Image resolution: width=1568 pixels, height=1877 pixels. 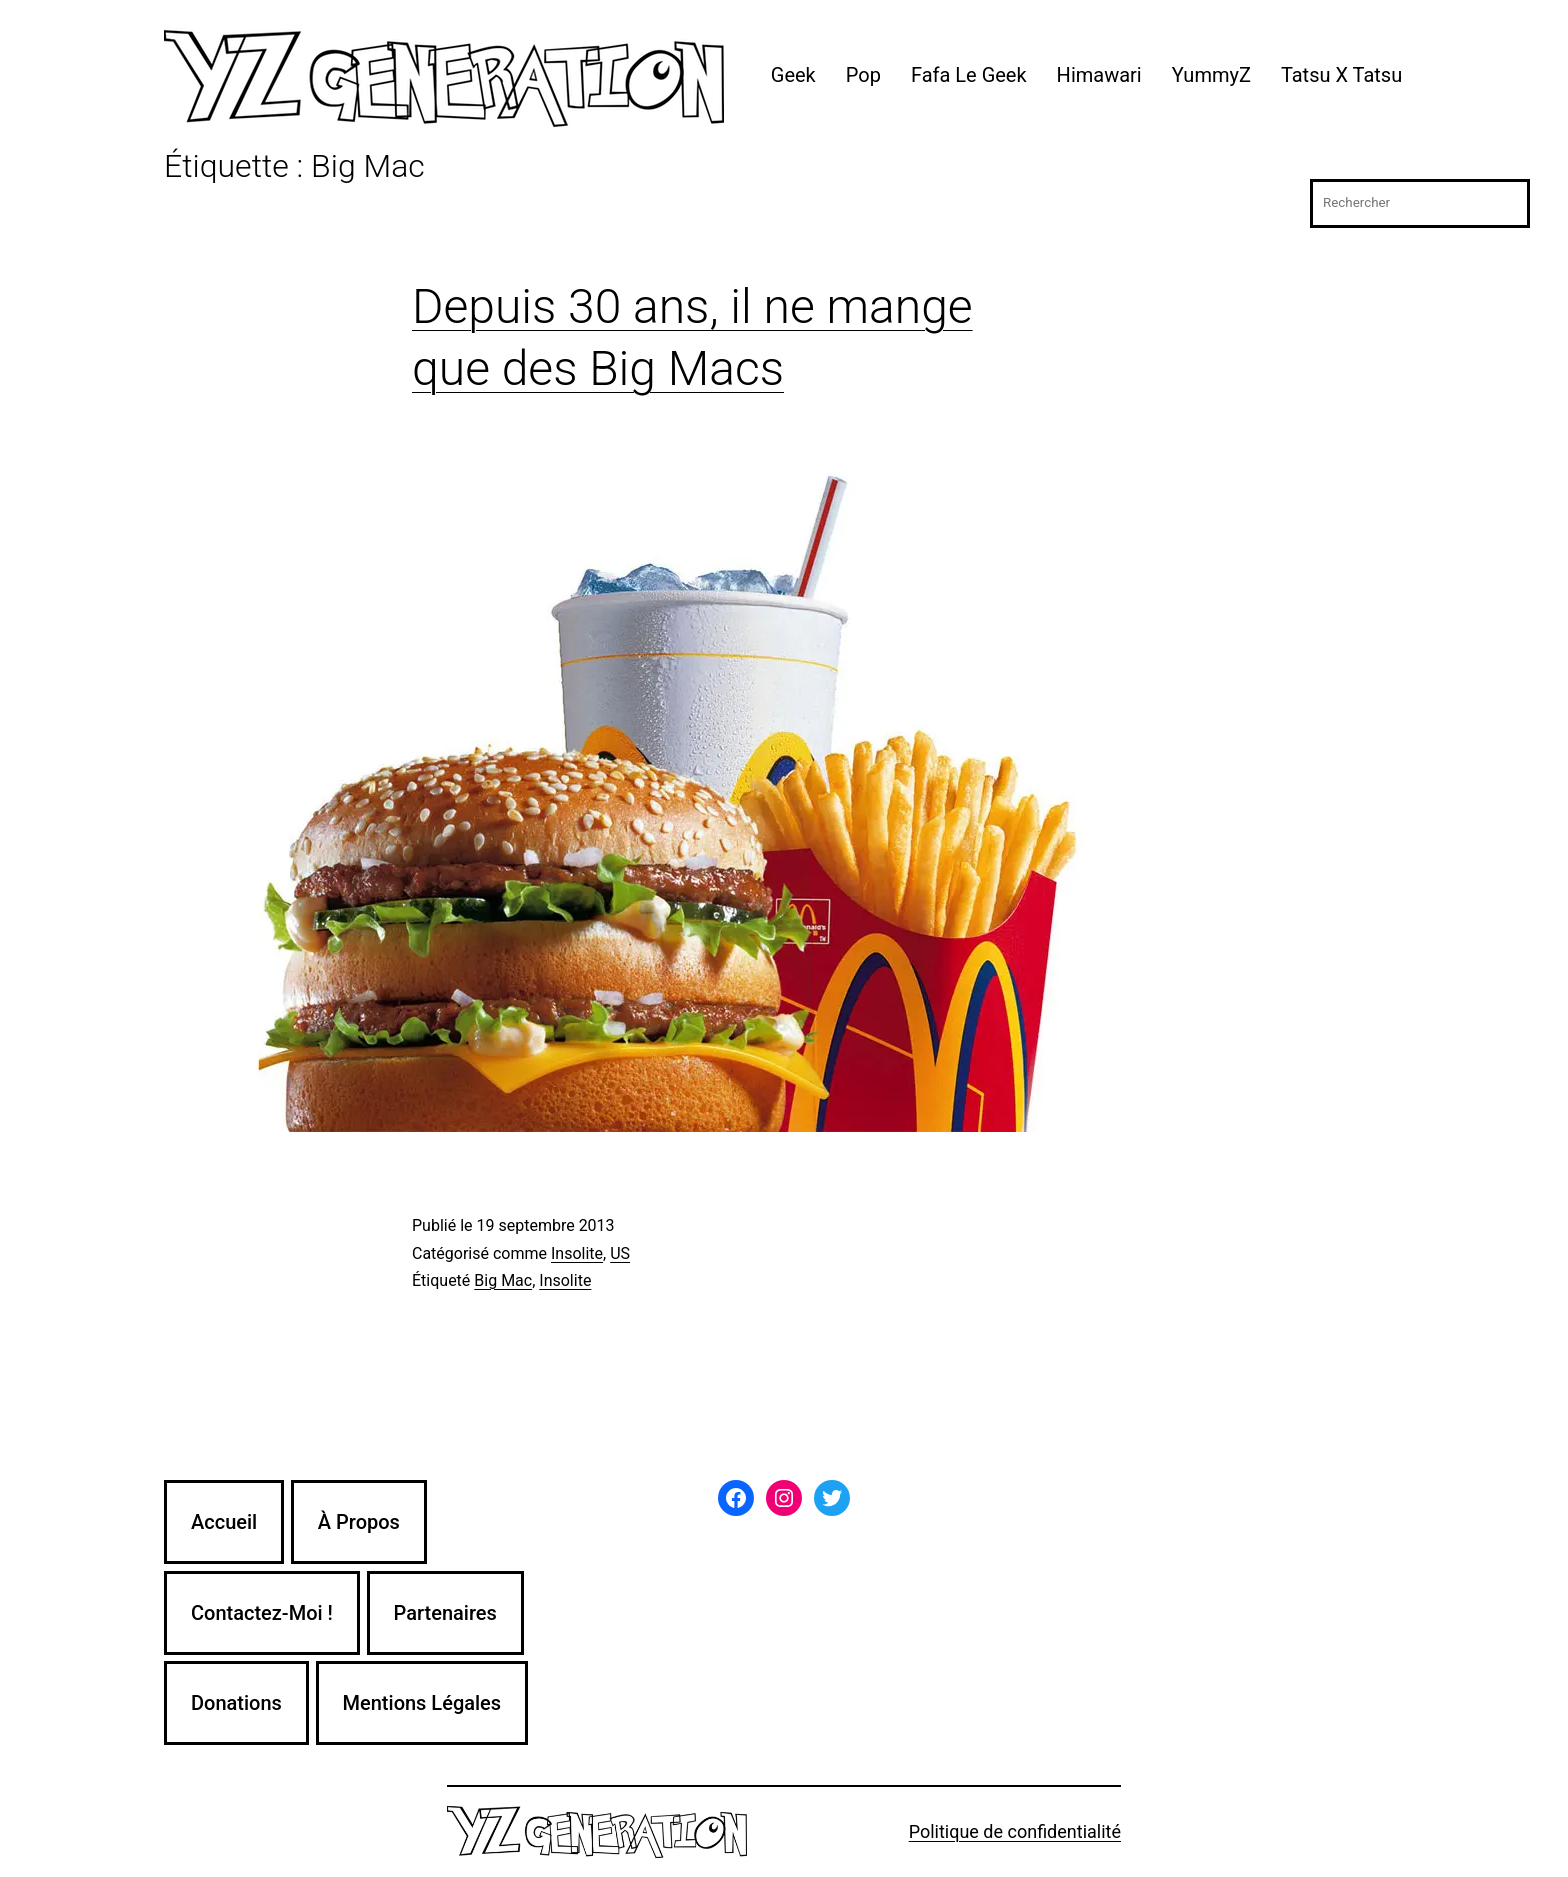 I want to click on Donations, so click(x=236, y=1703).